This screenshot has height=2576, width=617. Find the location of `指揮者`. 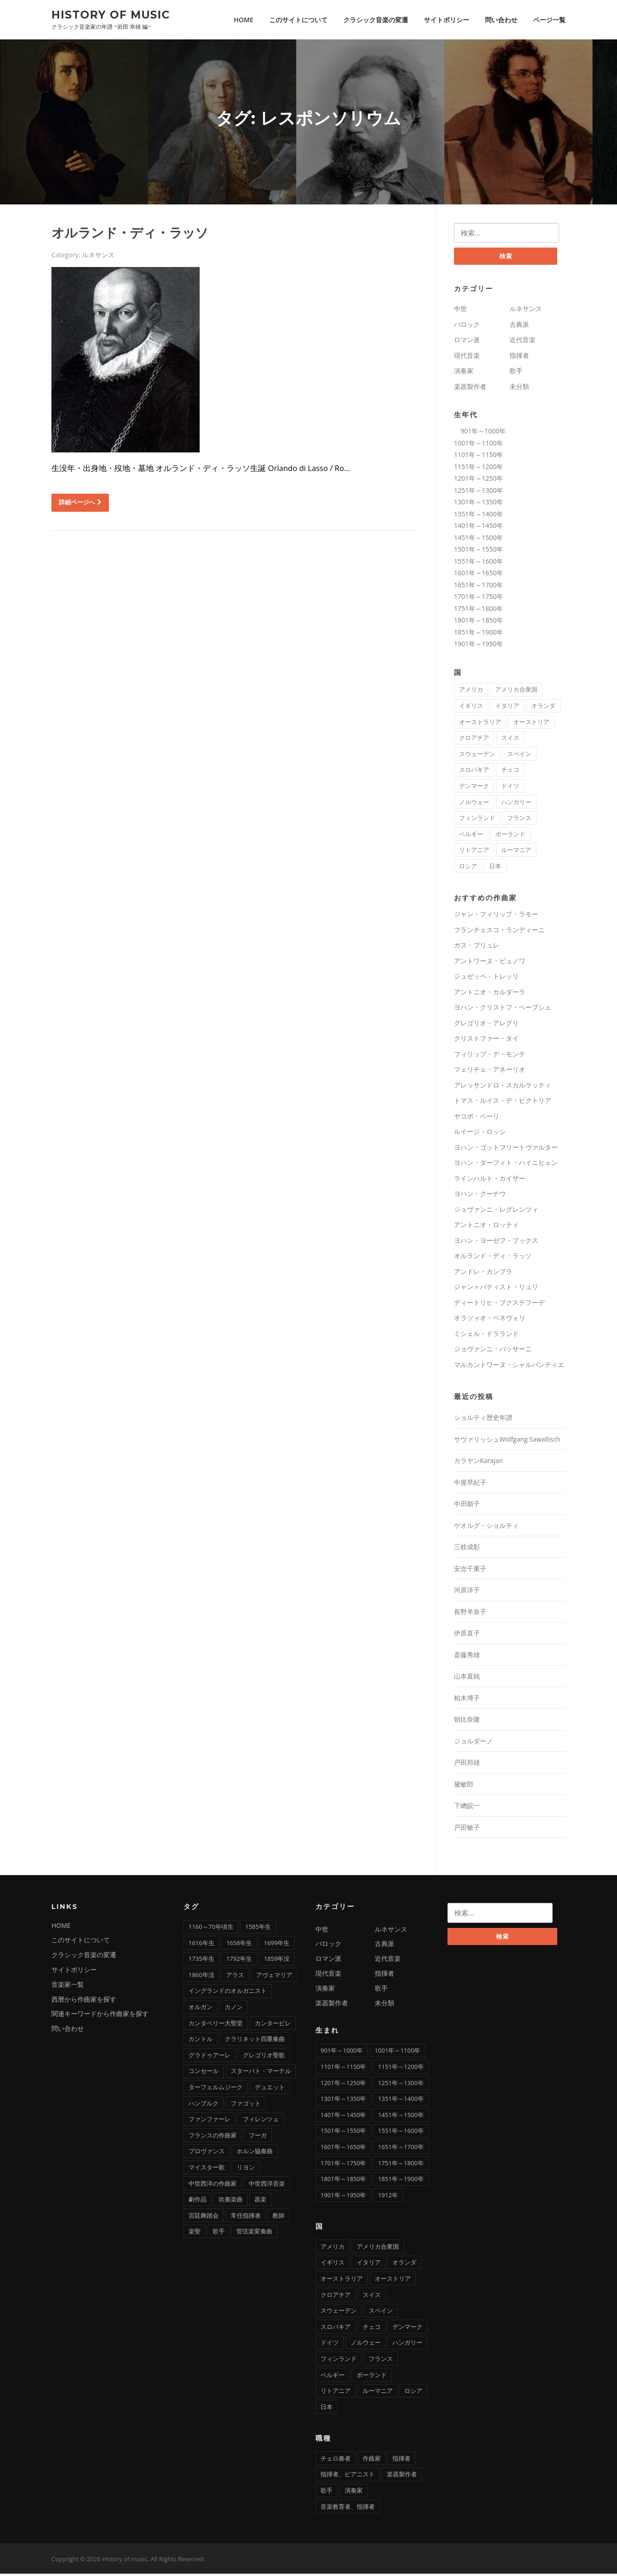

指揮者 is located at coordinates (519, 357).